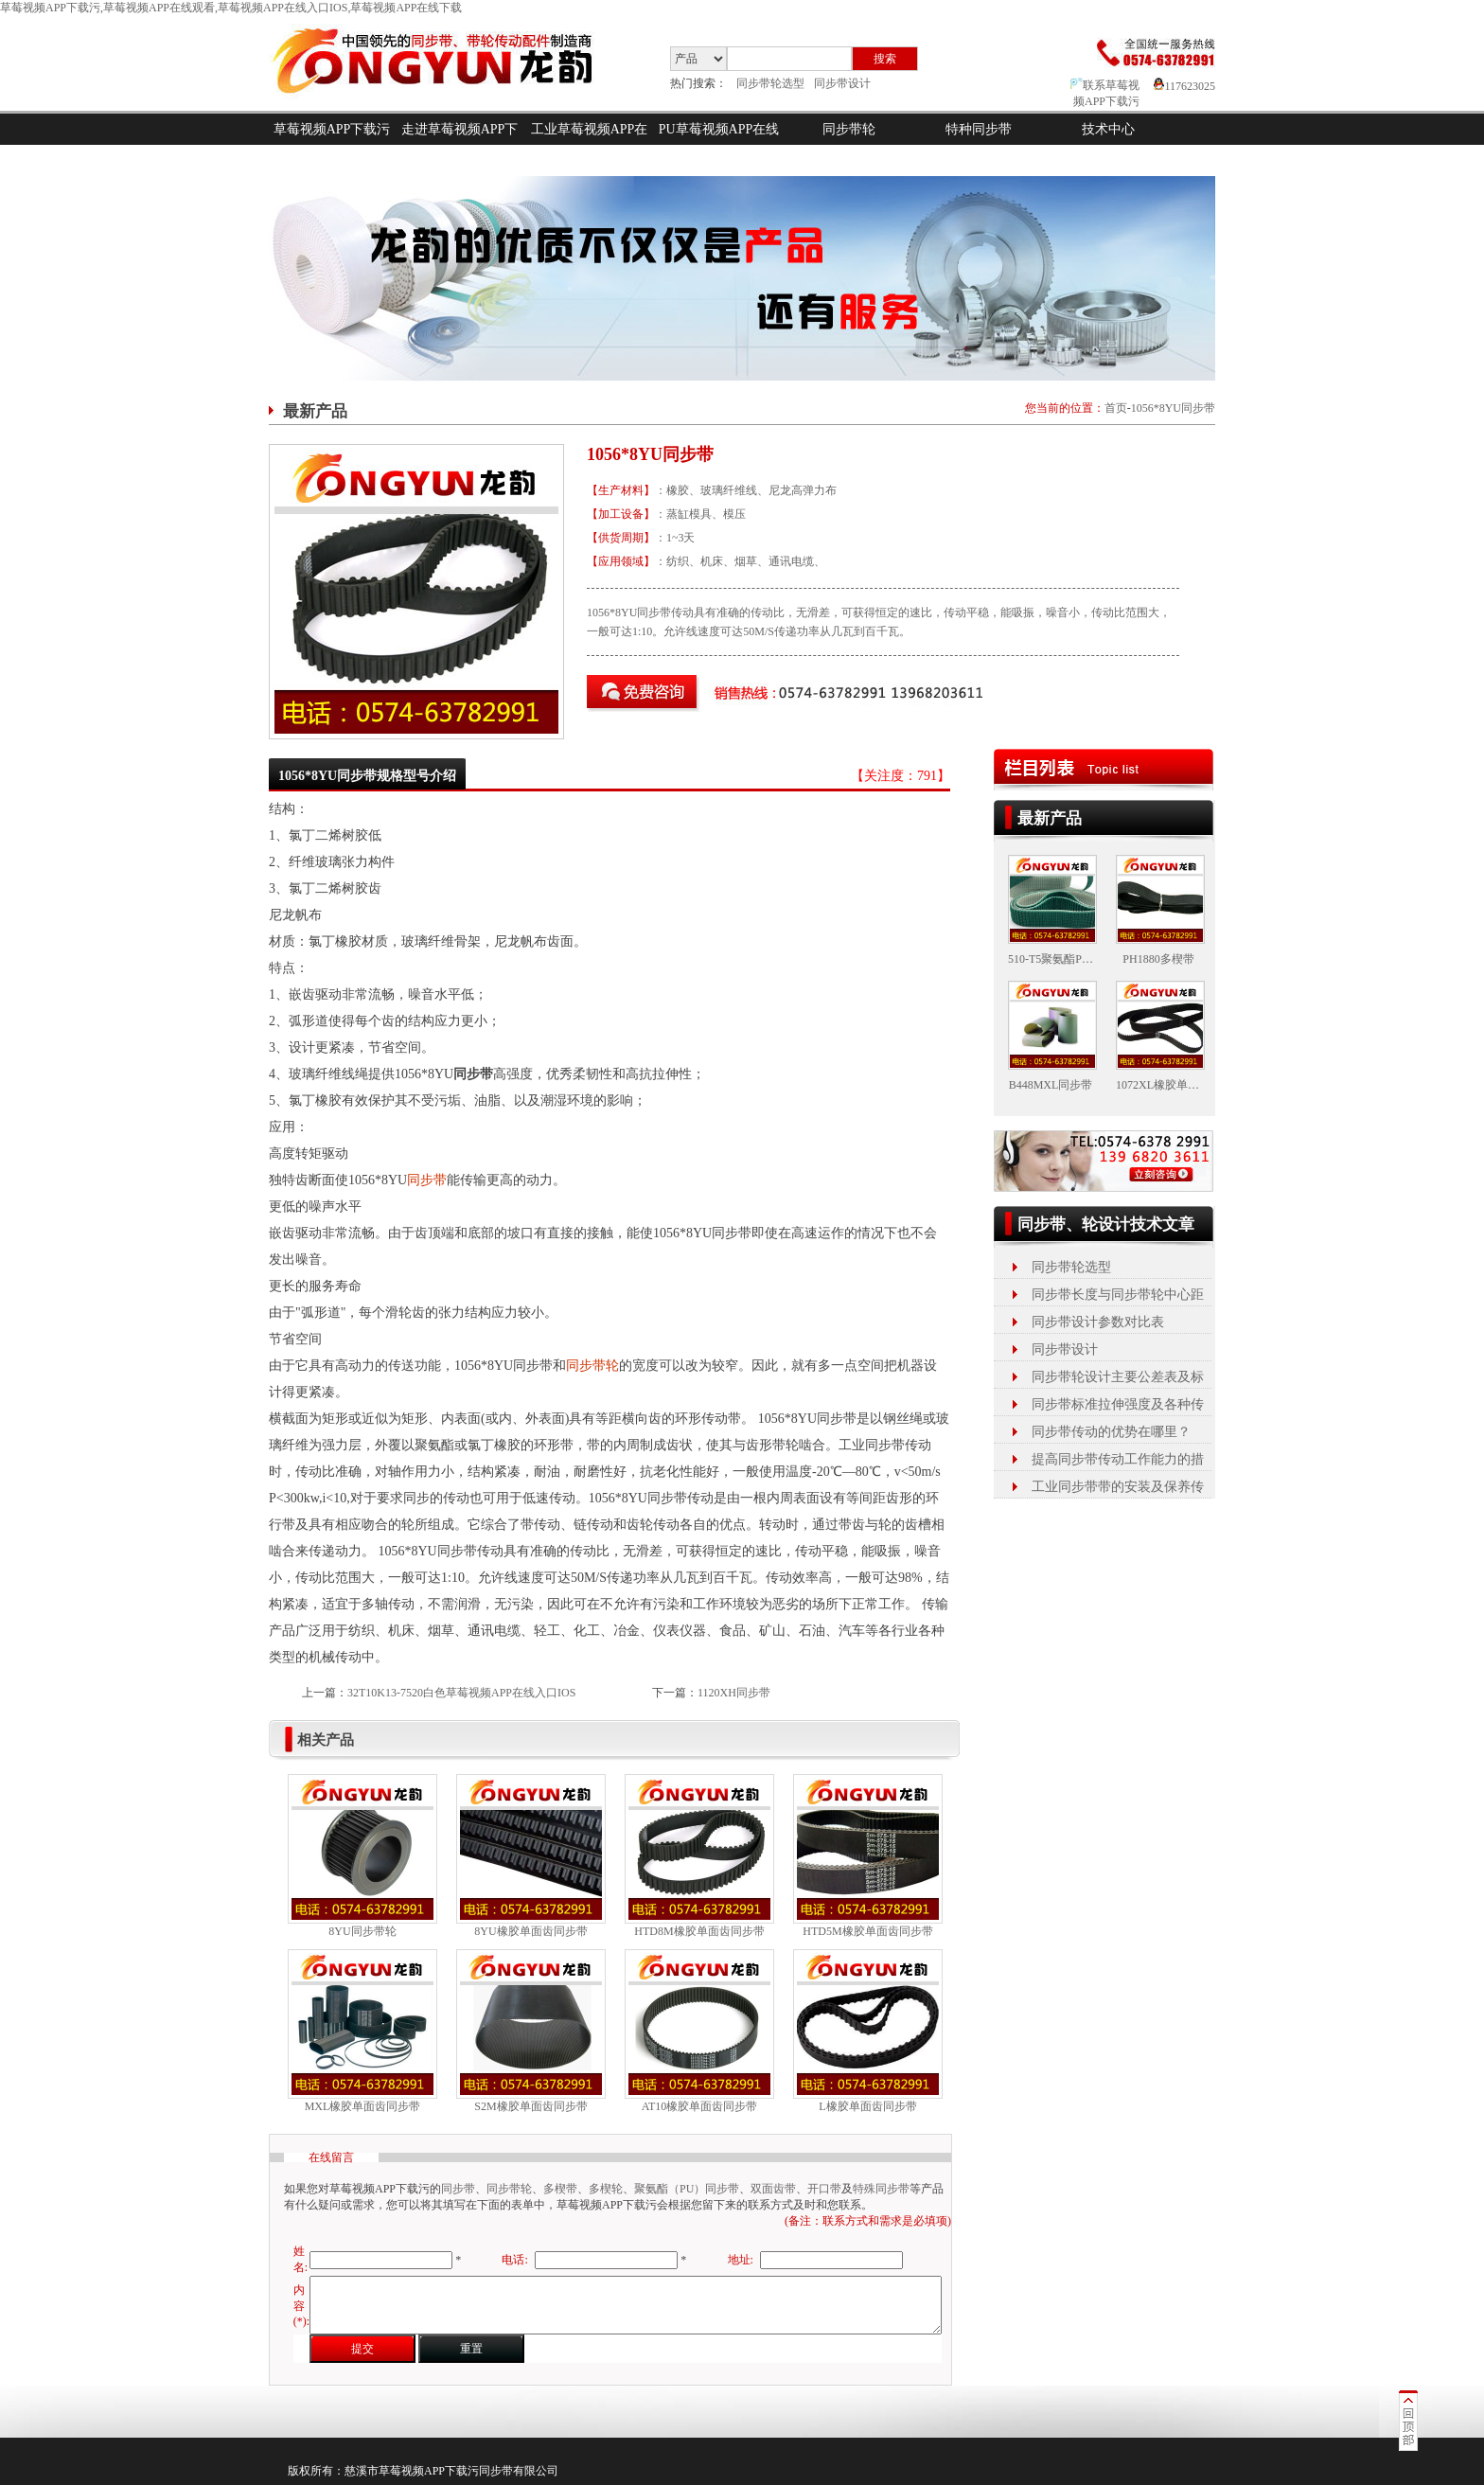 The image size is (1484, 2485). I want to click on 多楔带, so click(560, 2188).